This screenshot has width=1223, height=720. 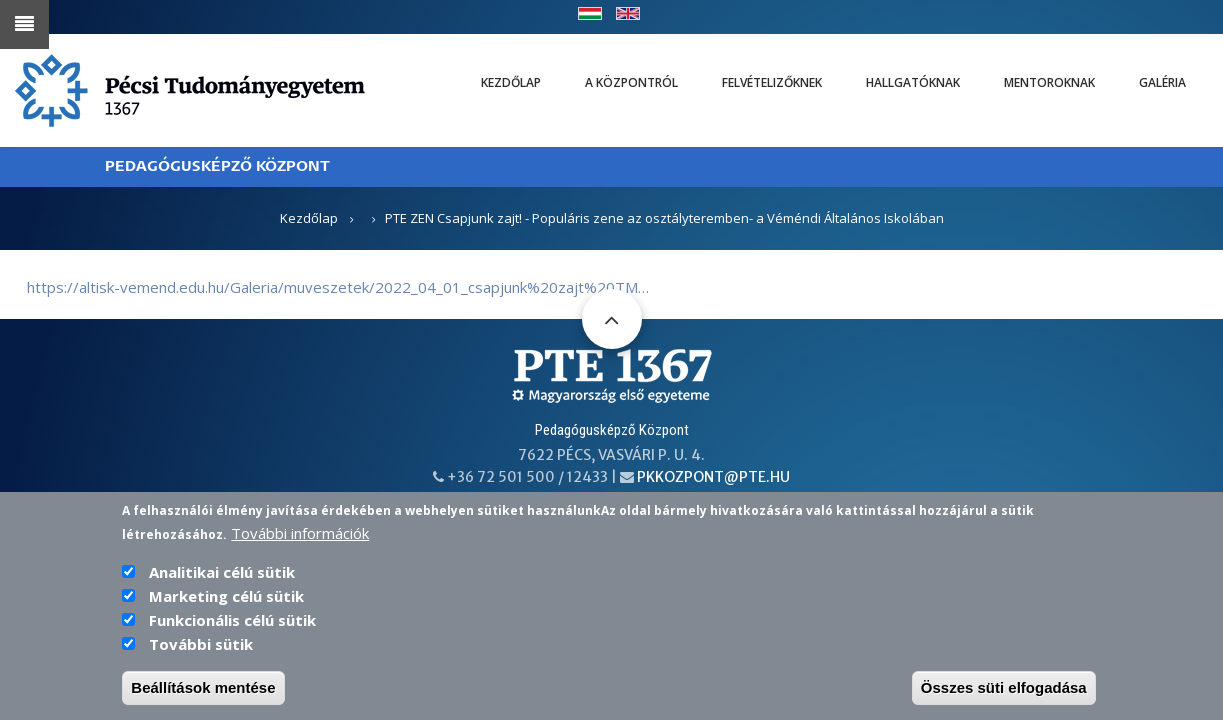 I want to click on Galéria, so click(x=1162, y=82).